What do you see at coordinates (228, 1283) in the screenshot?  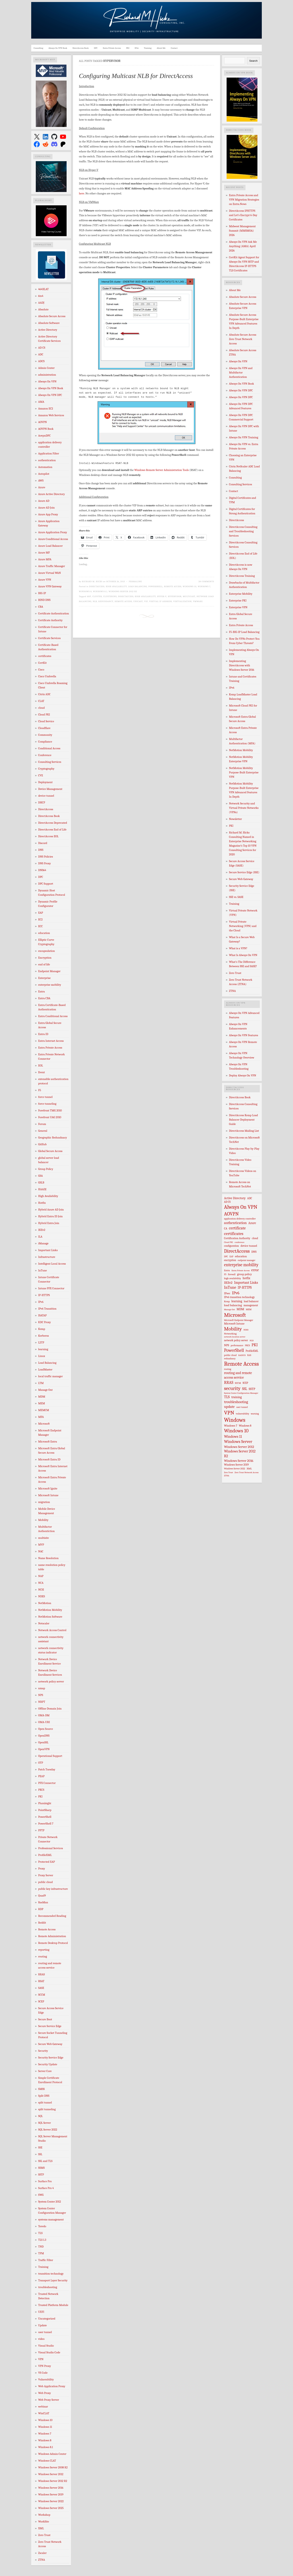 I see `IKEv2 [IKEv2 (47 items)]` at bounding box center [228, 1283].